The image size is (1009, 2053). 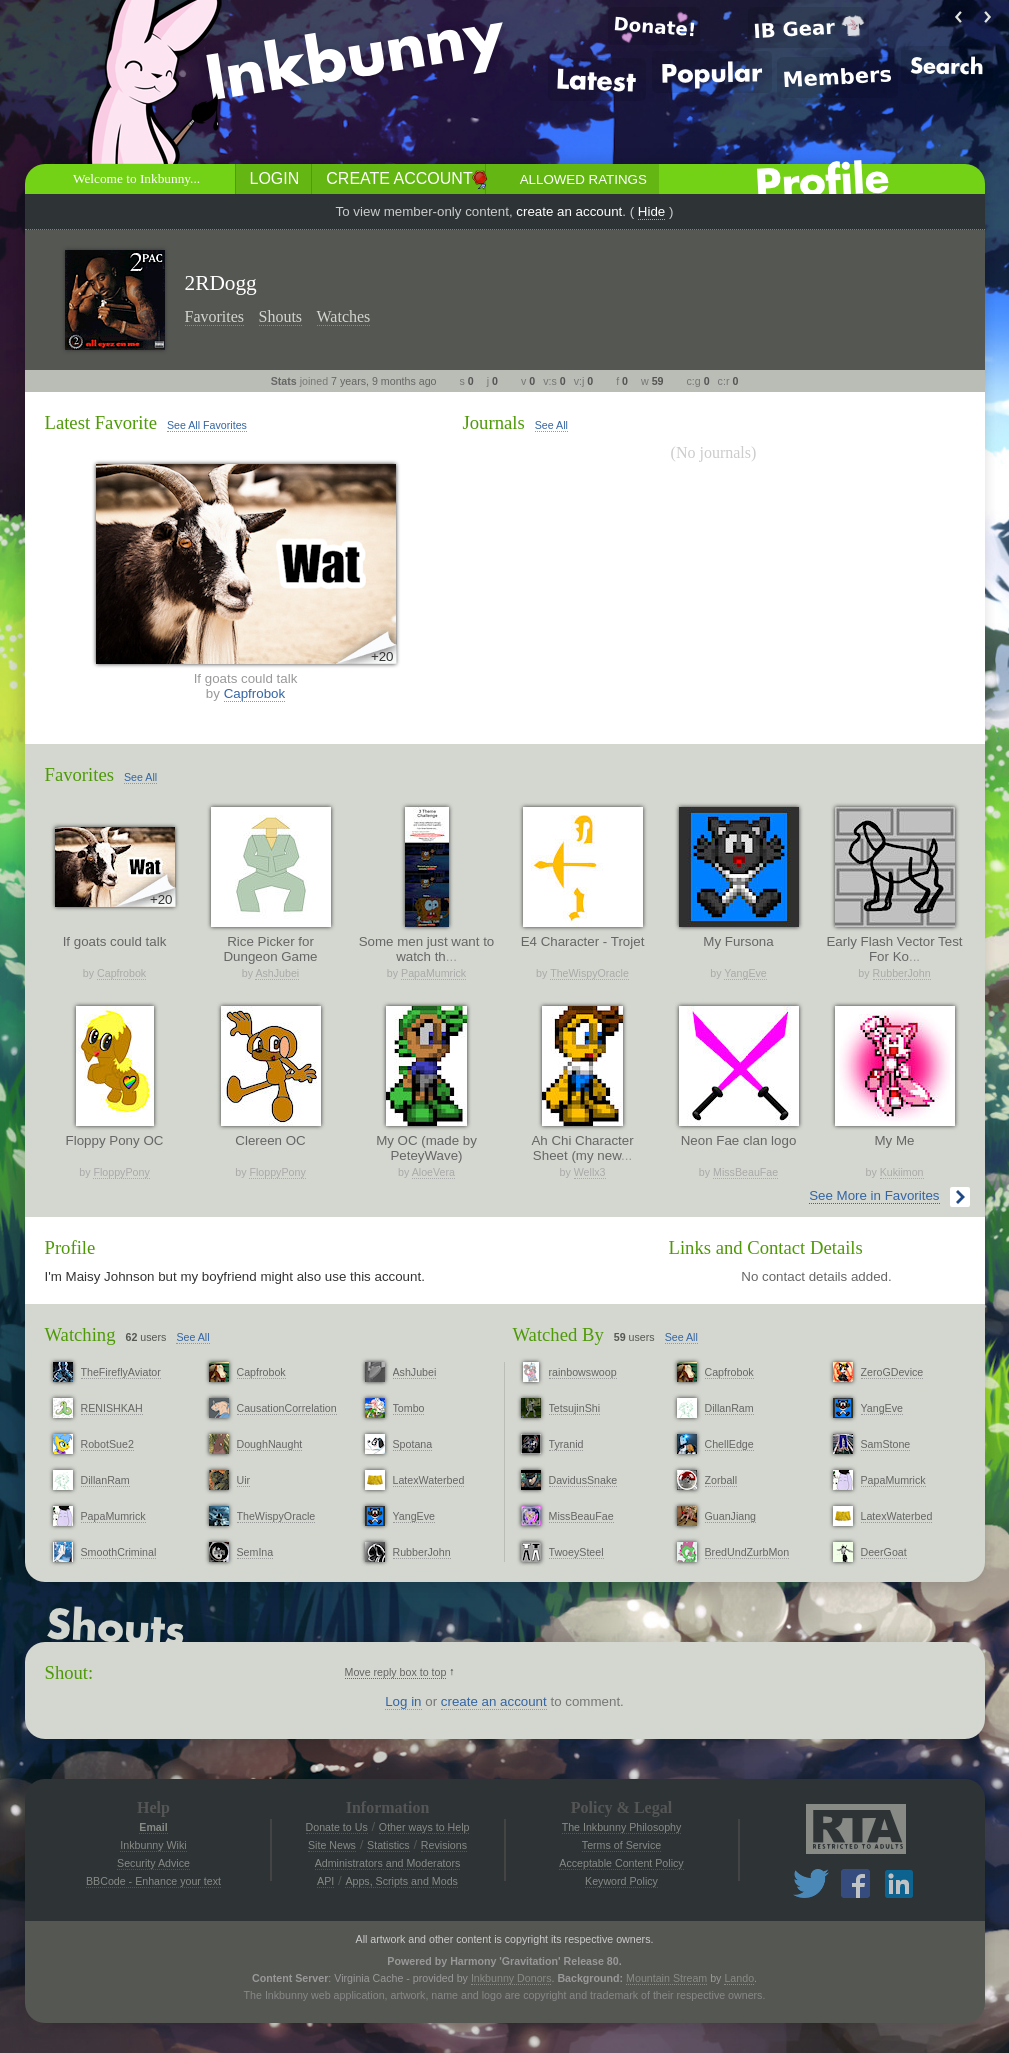 I want to click on Apps, Scripts and Mods, so click(x=401, y=1881).